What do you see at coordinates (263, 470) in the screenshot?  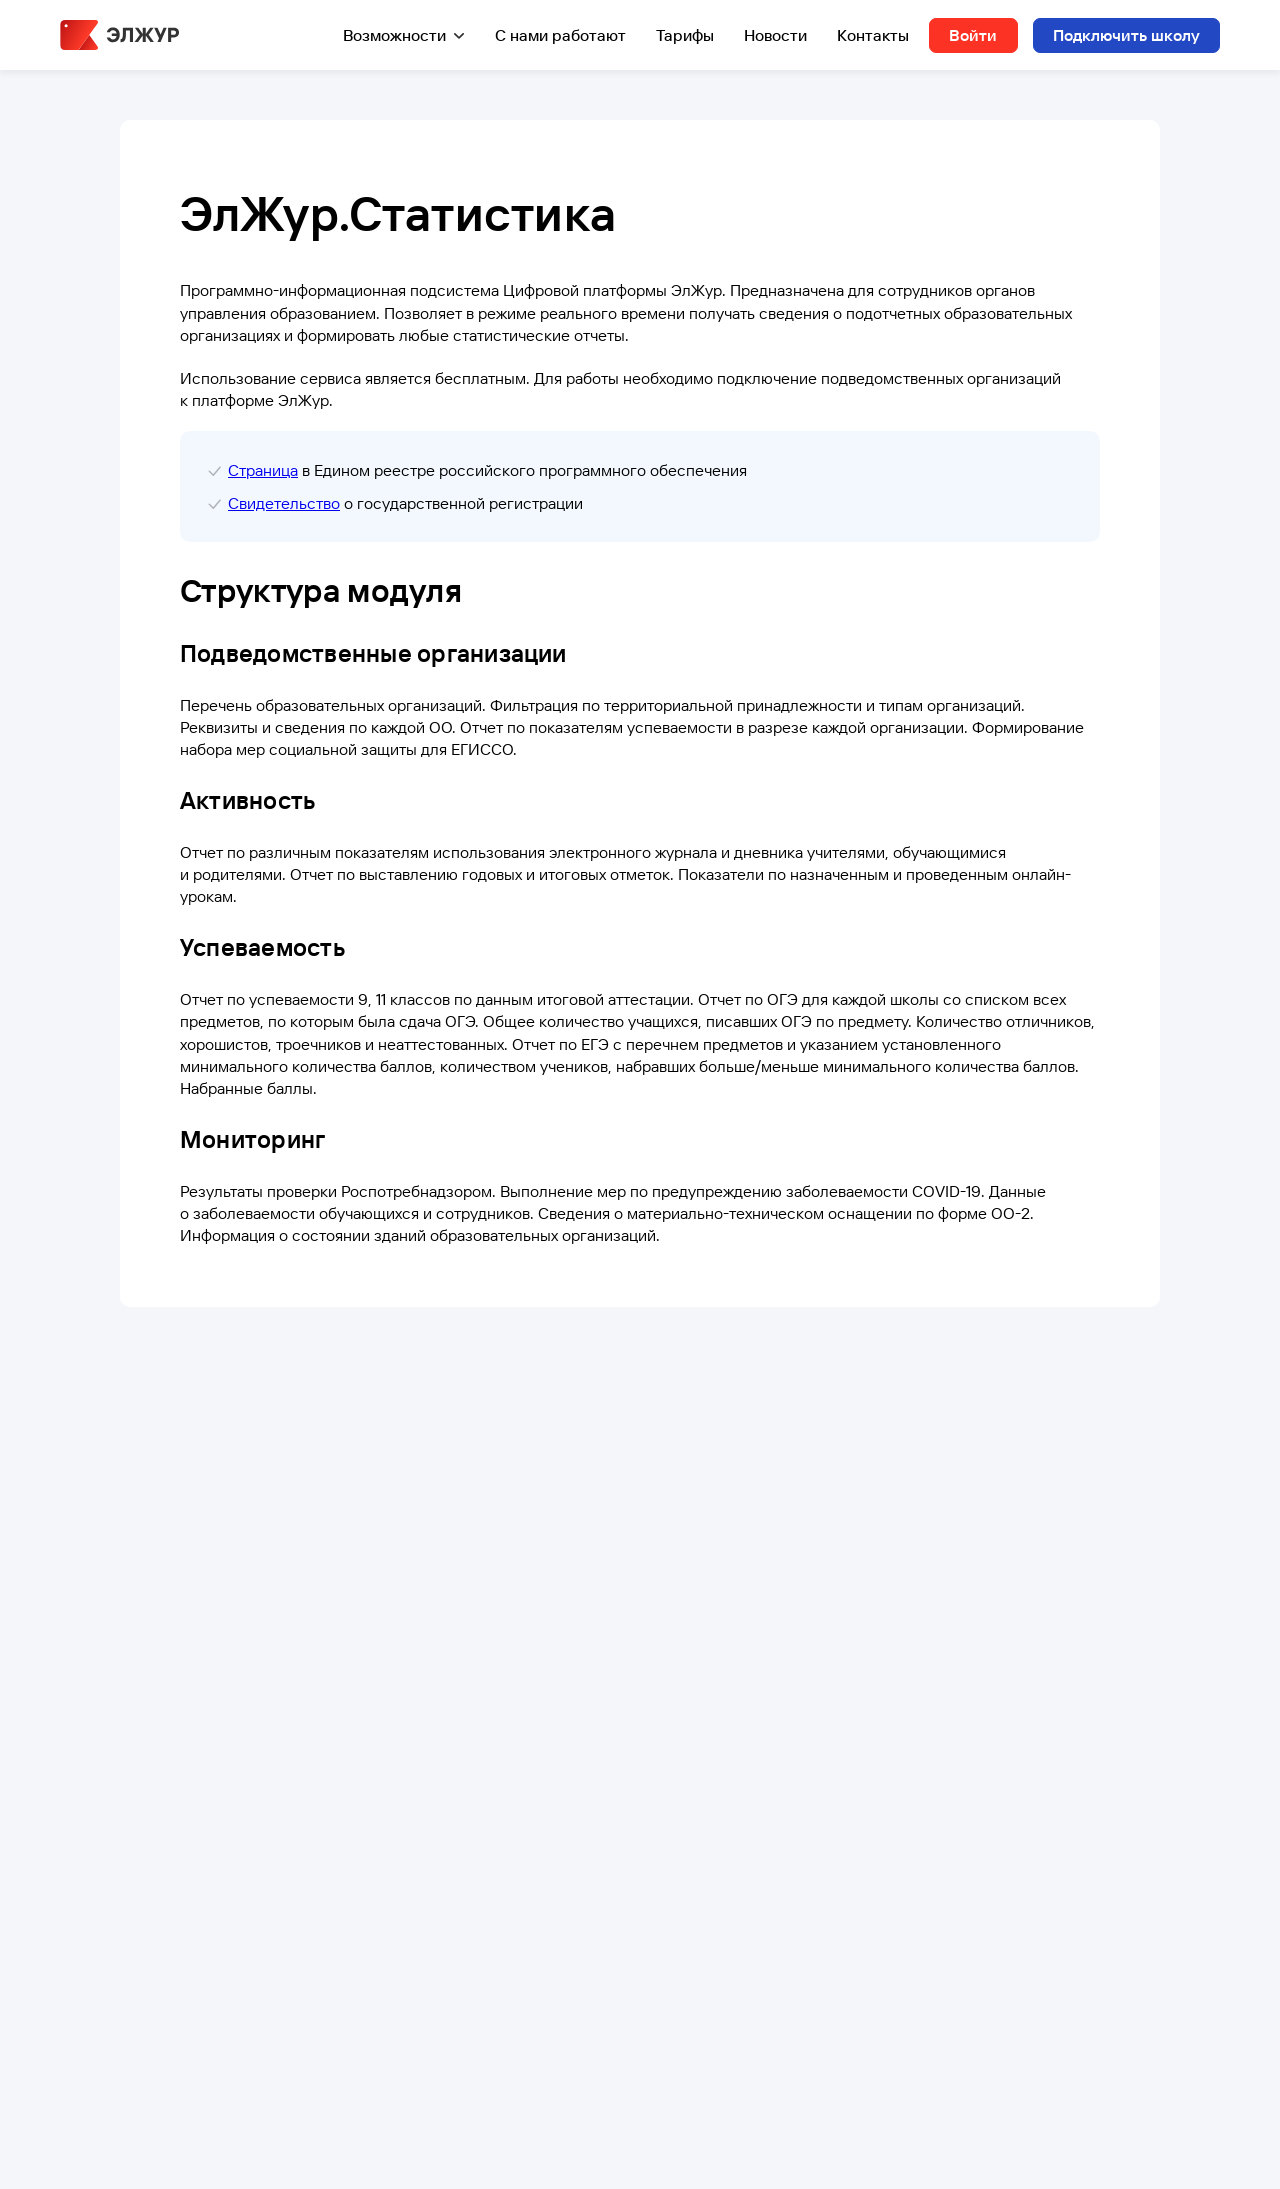 I see `Страница` at bounding box center [263, 470].